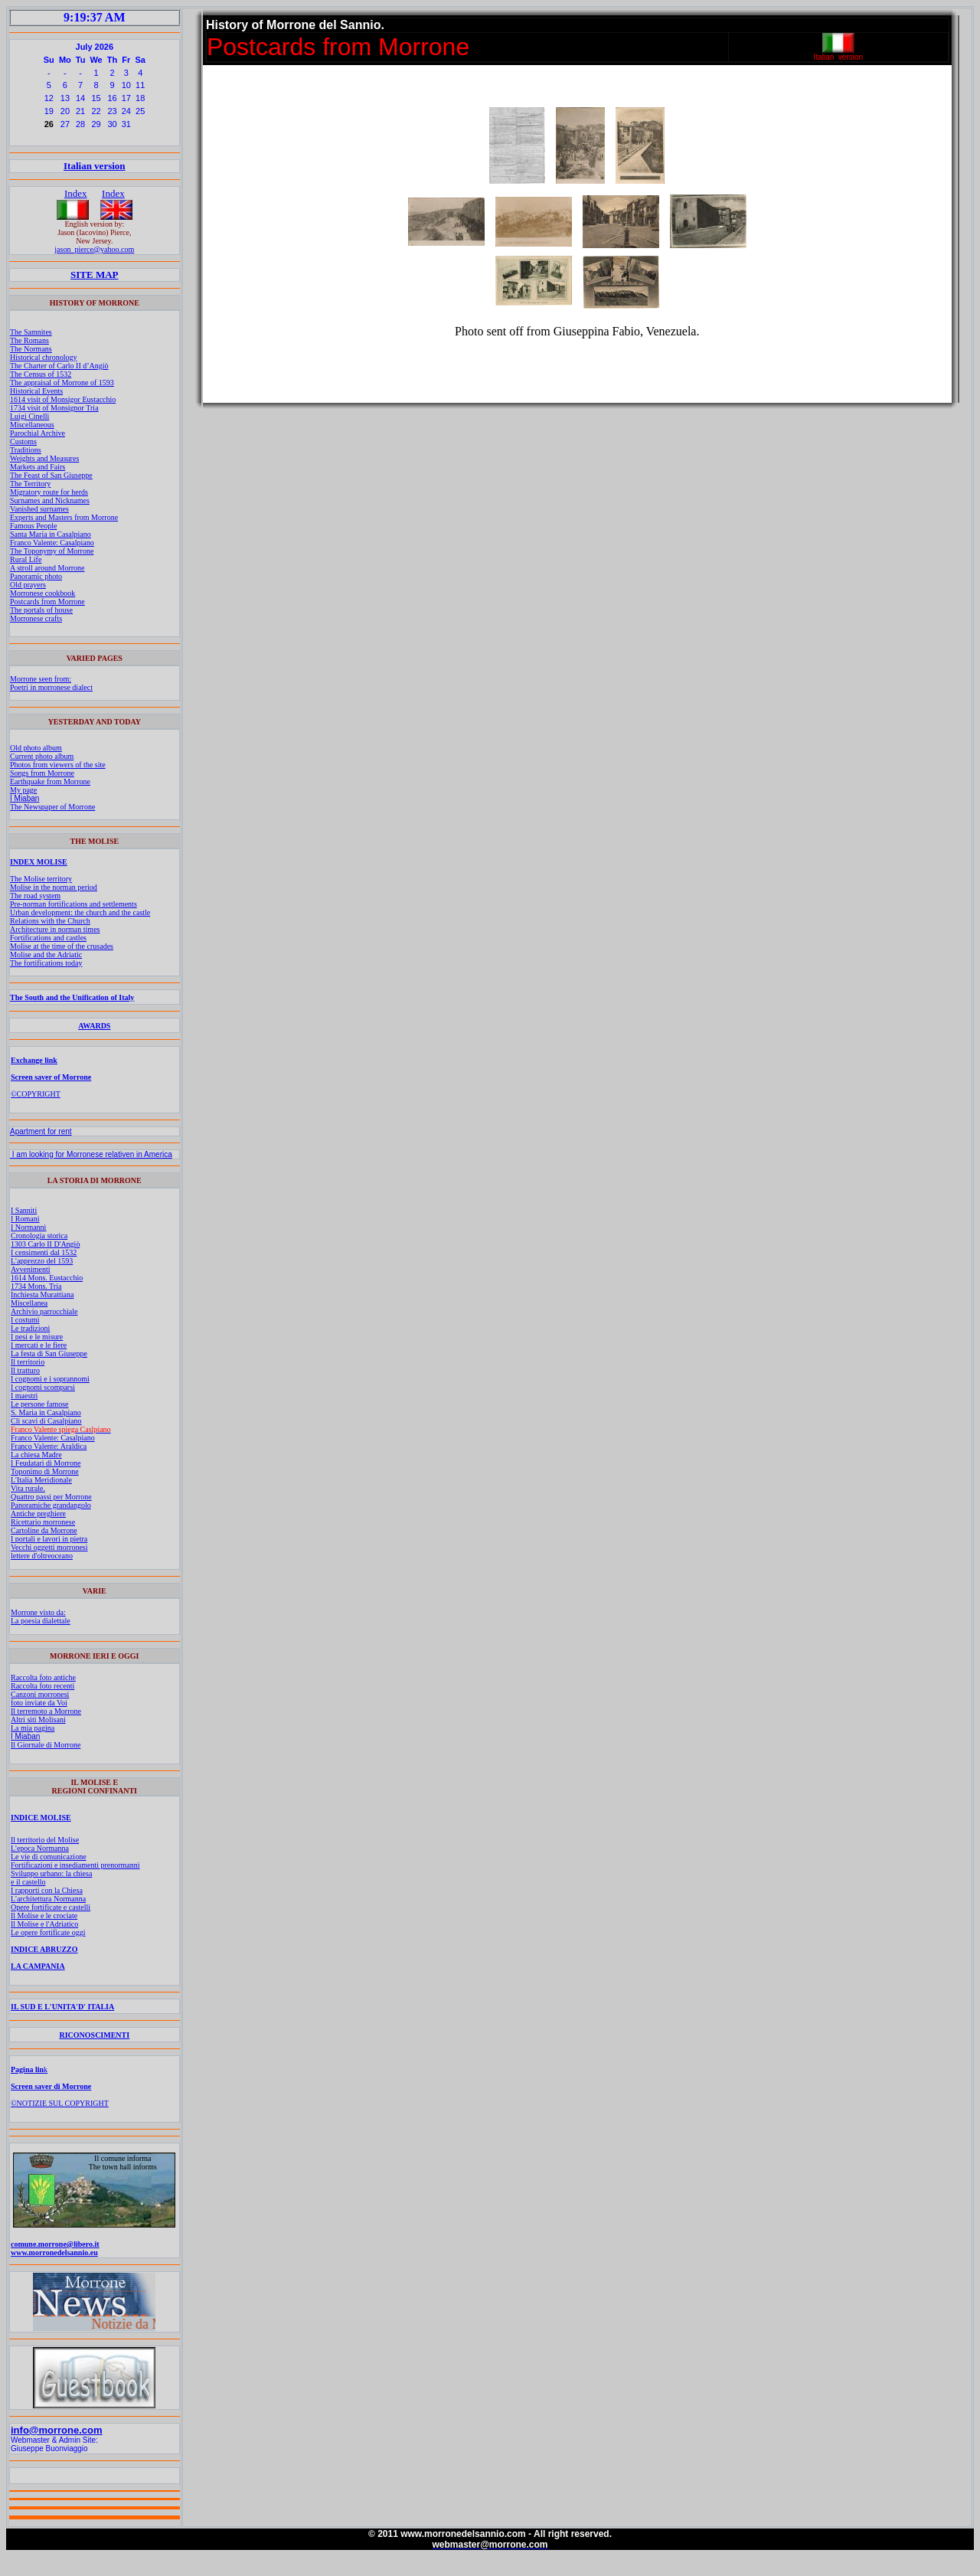 The width and height of the screenshot is (980, 2576). What do you see at coordinates (36, 391) in the screenshot?
I see `Historical Events` at bounding box center [36, 391].